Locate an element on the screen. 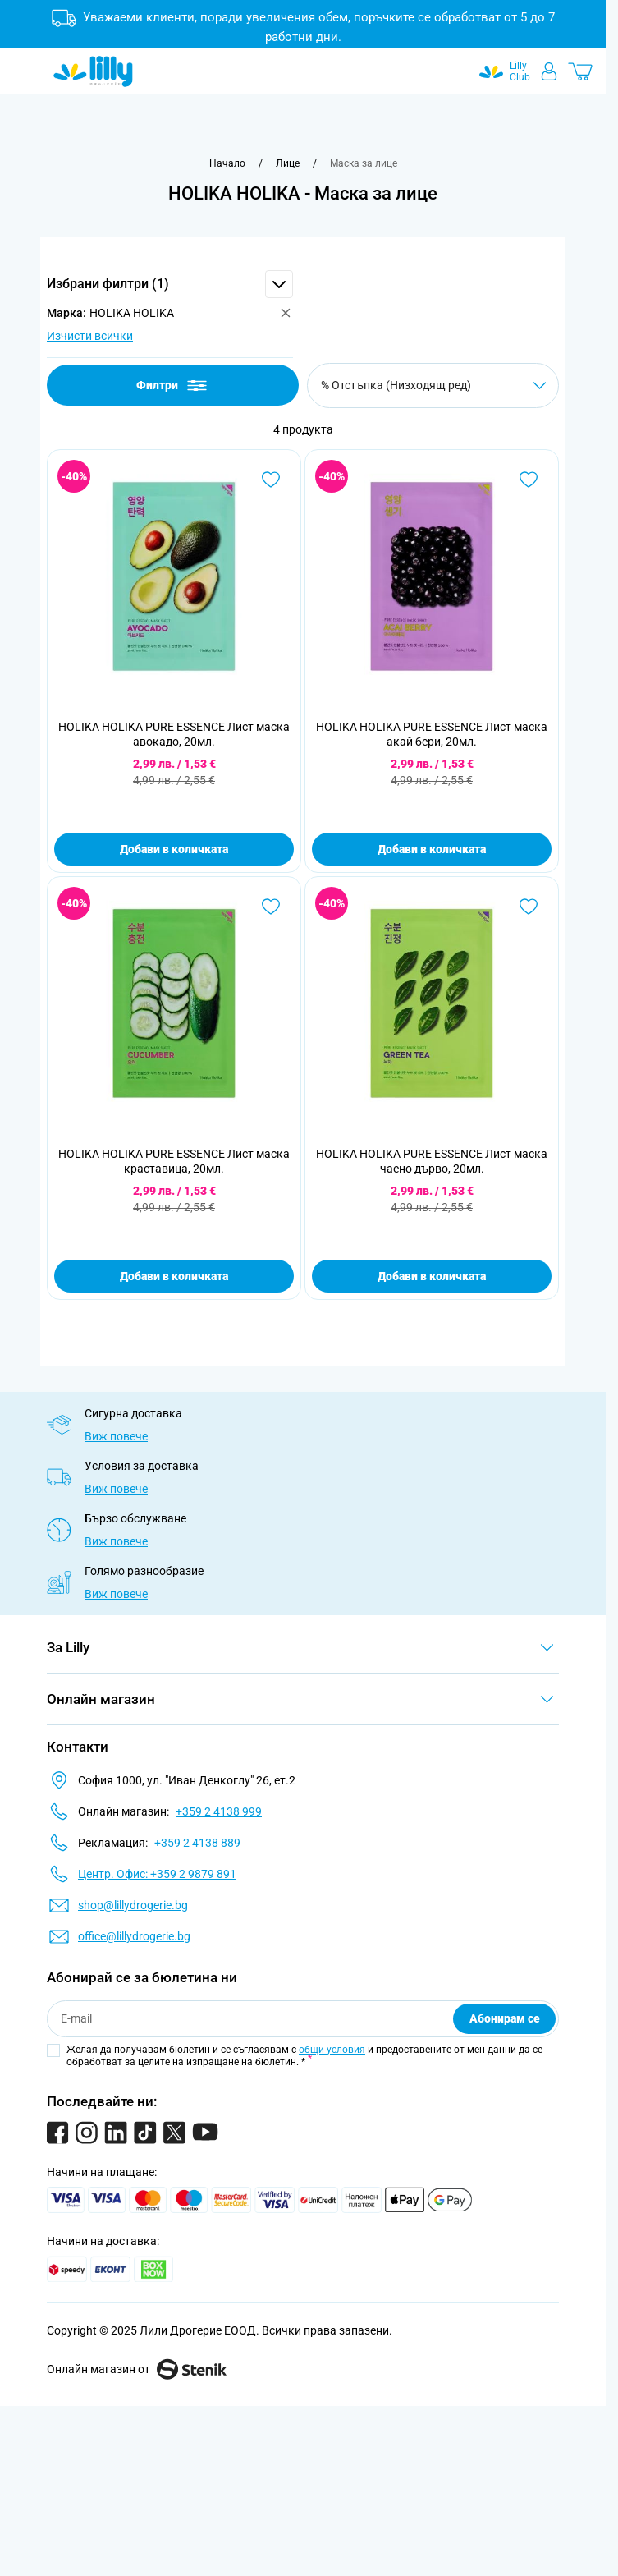  [Добави в любими HOLIKA HOLIKA PURE ESSENCE Лист маска чаено дърво, 20мл.] is located at coordinates (528, 906).